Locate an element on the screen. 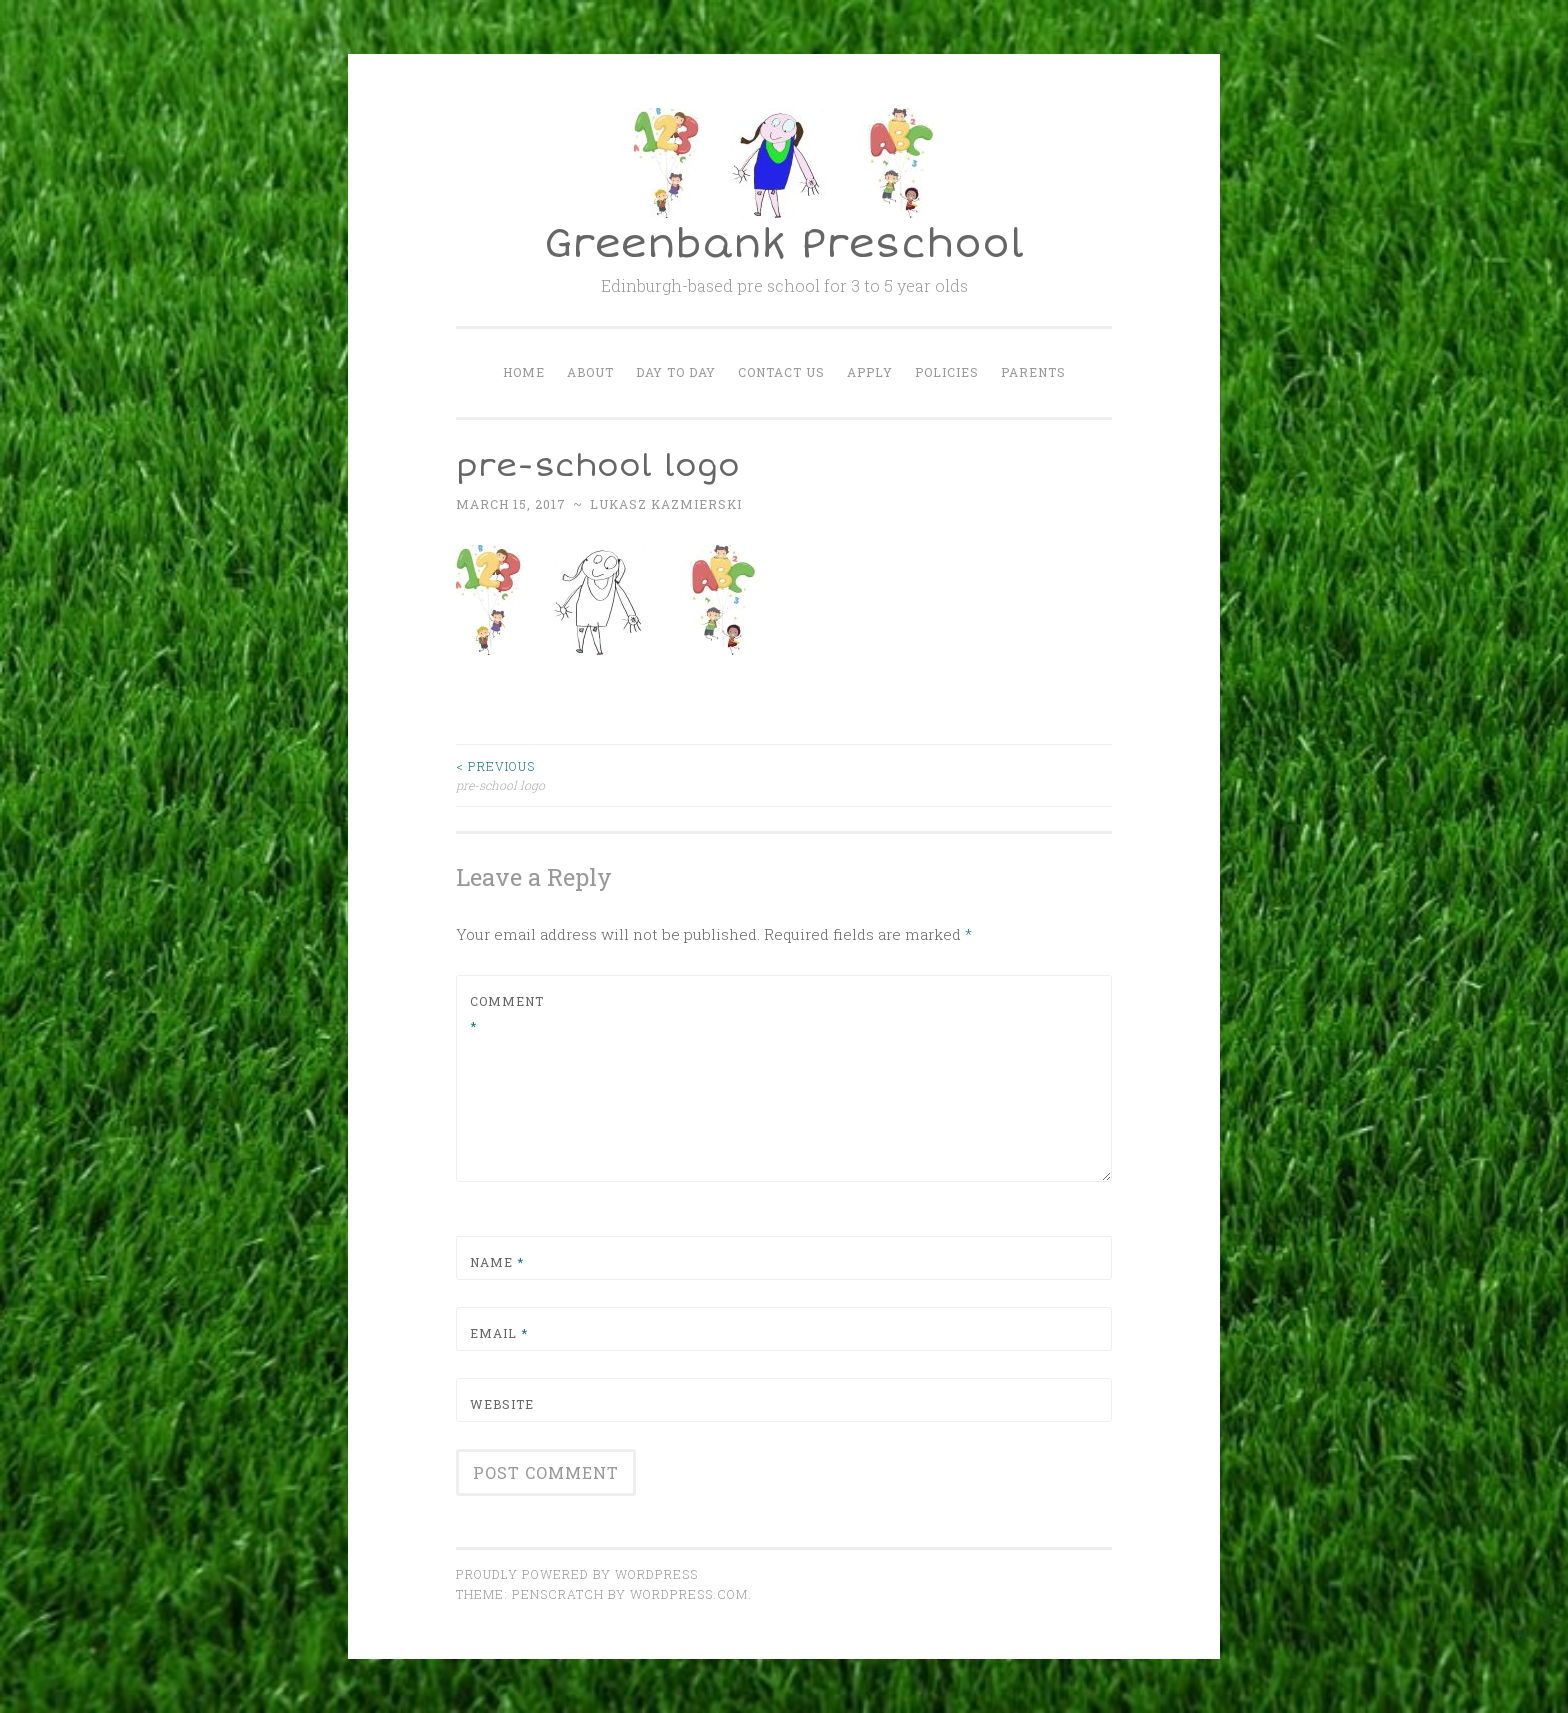 This screenshot has width=1568, height=1713. Home is located at coordinates (524, 372).